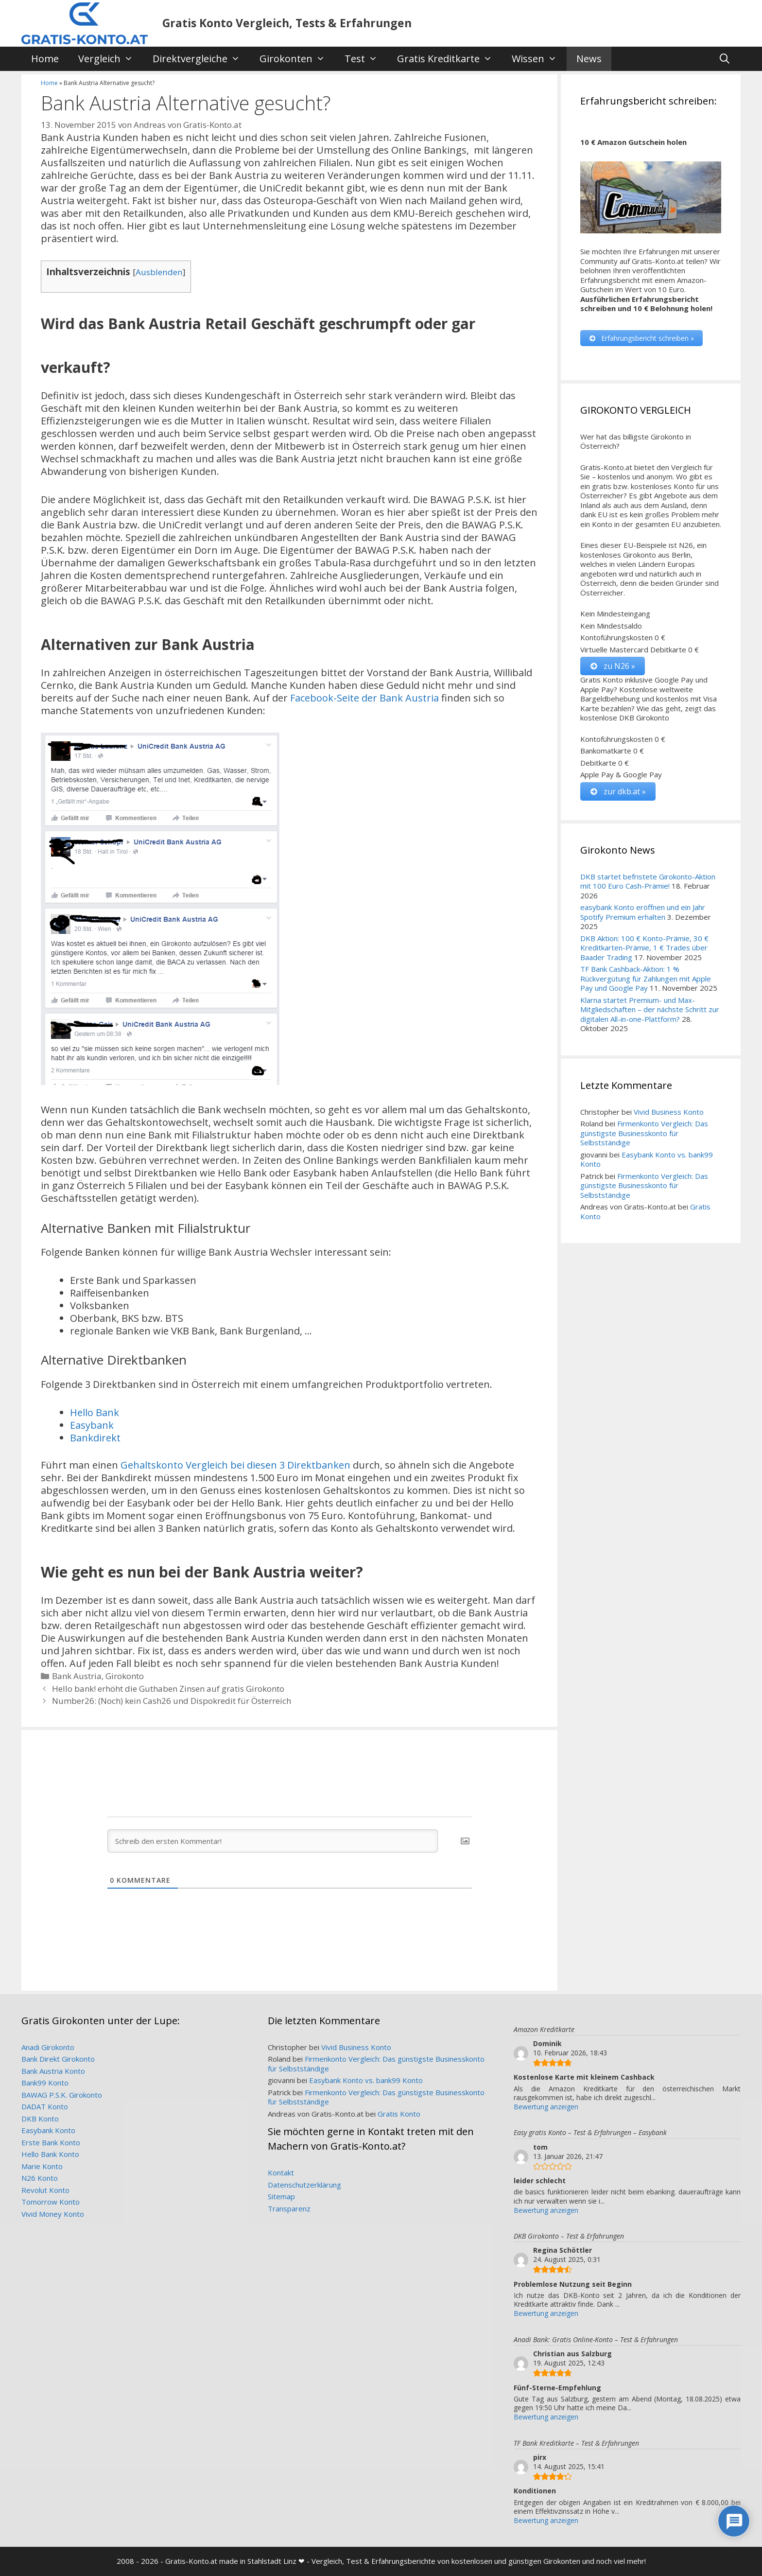  Describe the element at coordinates (287, 23) in the screenshot. I see `Gratis Konto Vergleich, Tests & Erfahrungen` at that location.